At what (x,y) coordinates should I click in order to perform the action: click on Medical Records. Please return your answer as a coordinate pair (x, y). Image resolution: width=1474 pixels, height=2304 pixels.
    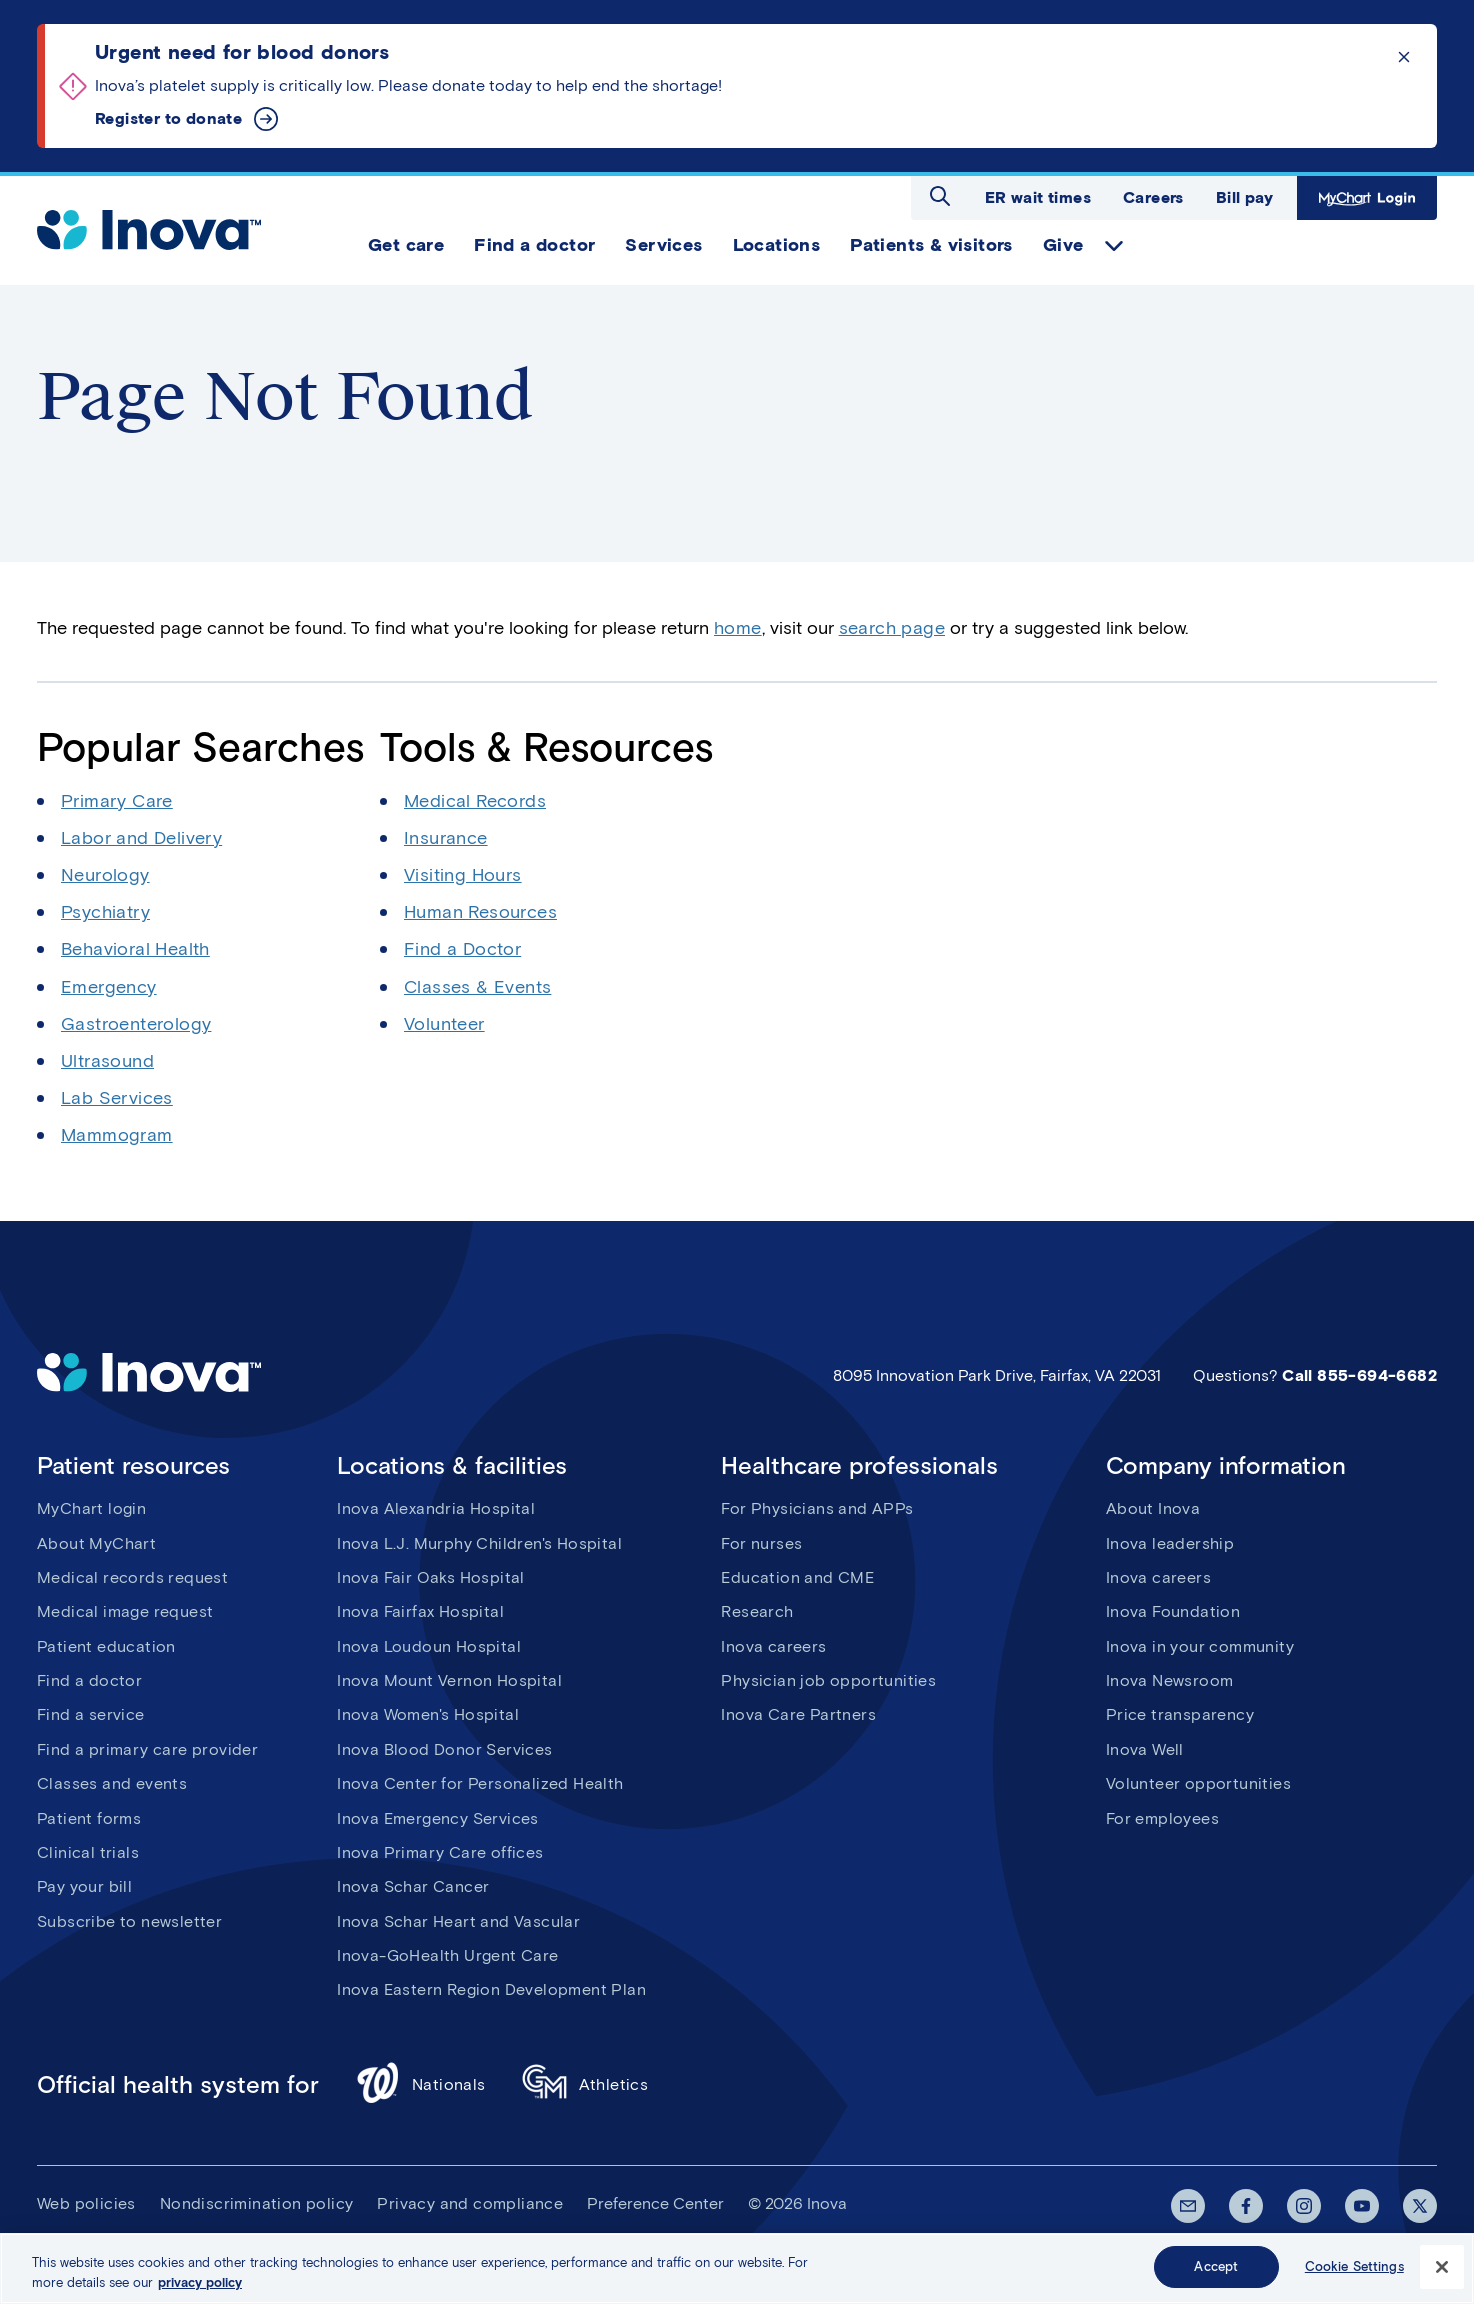
    Looking at the image, I should click on (475, 801).